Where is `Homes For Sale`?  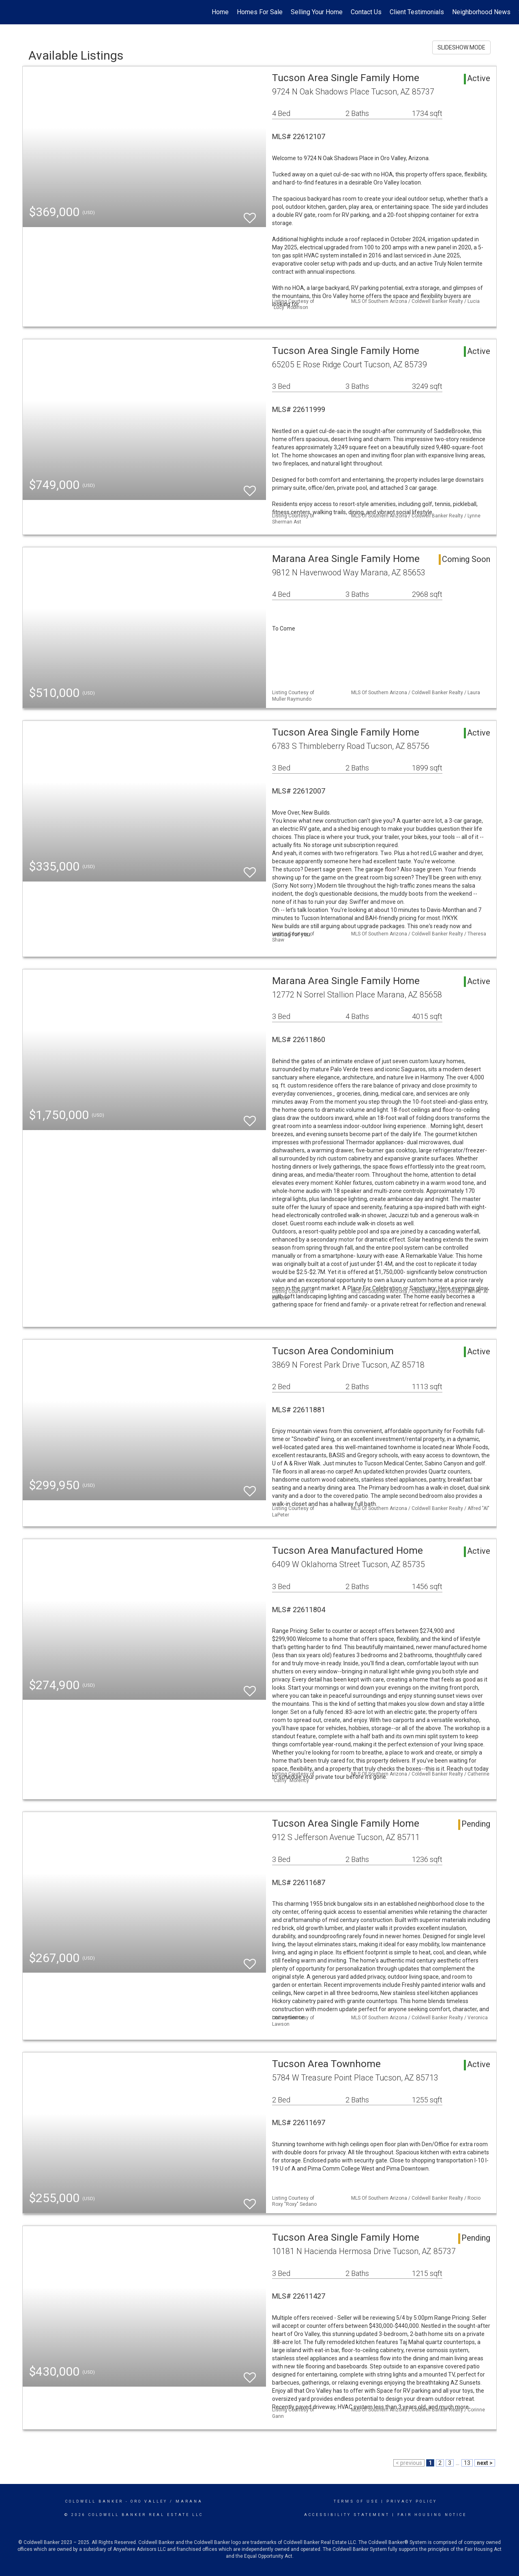 Homes For Sale is located at coordinates (260, 12).